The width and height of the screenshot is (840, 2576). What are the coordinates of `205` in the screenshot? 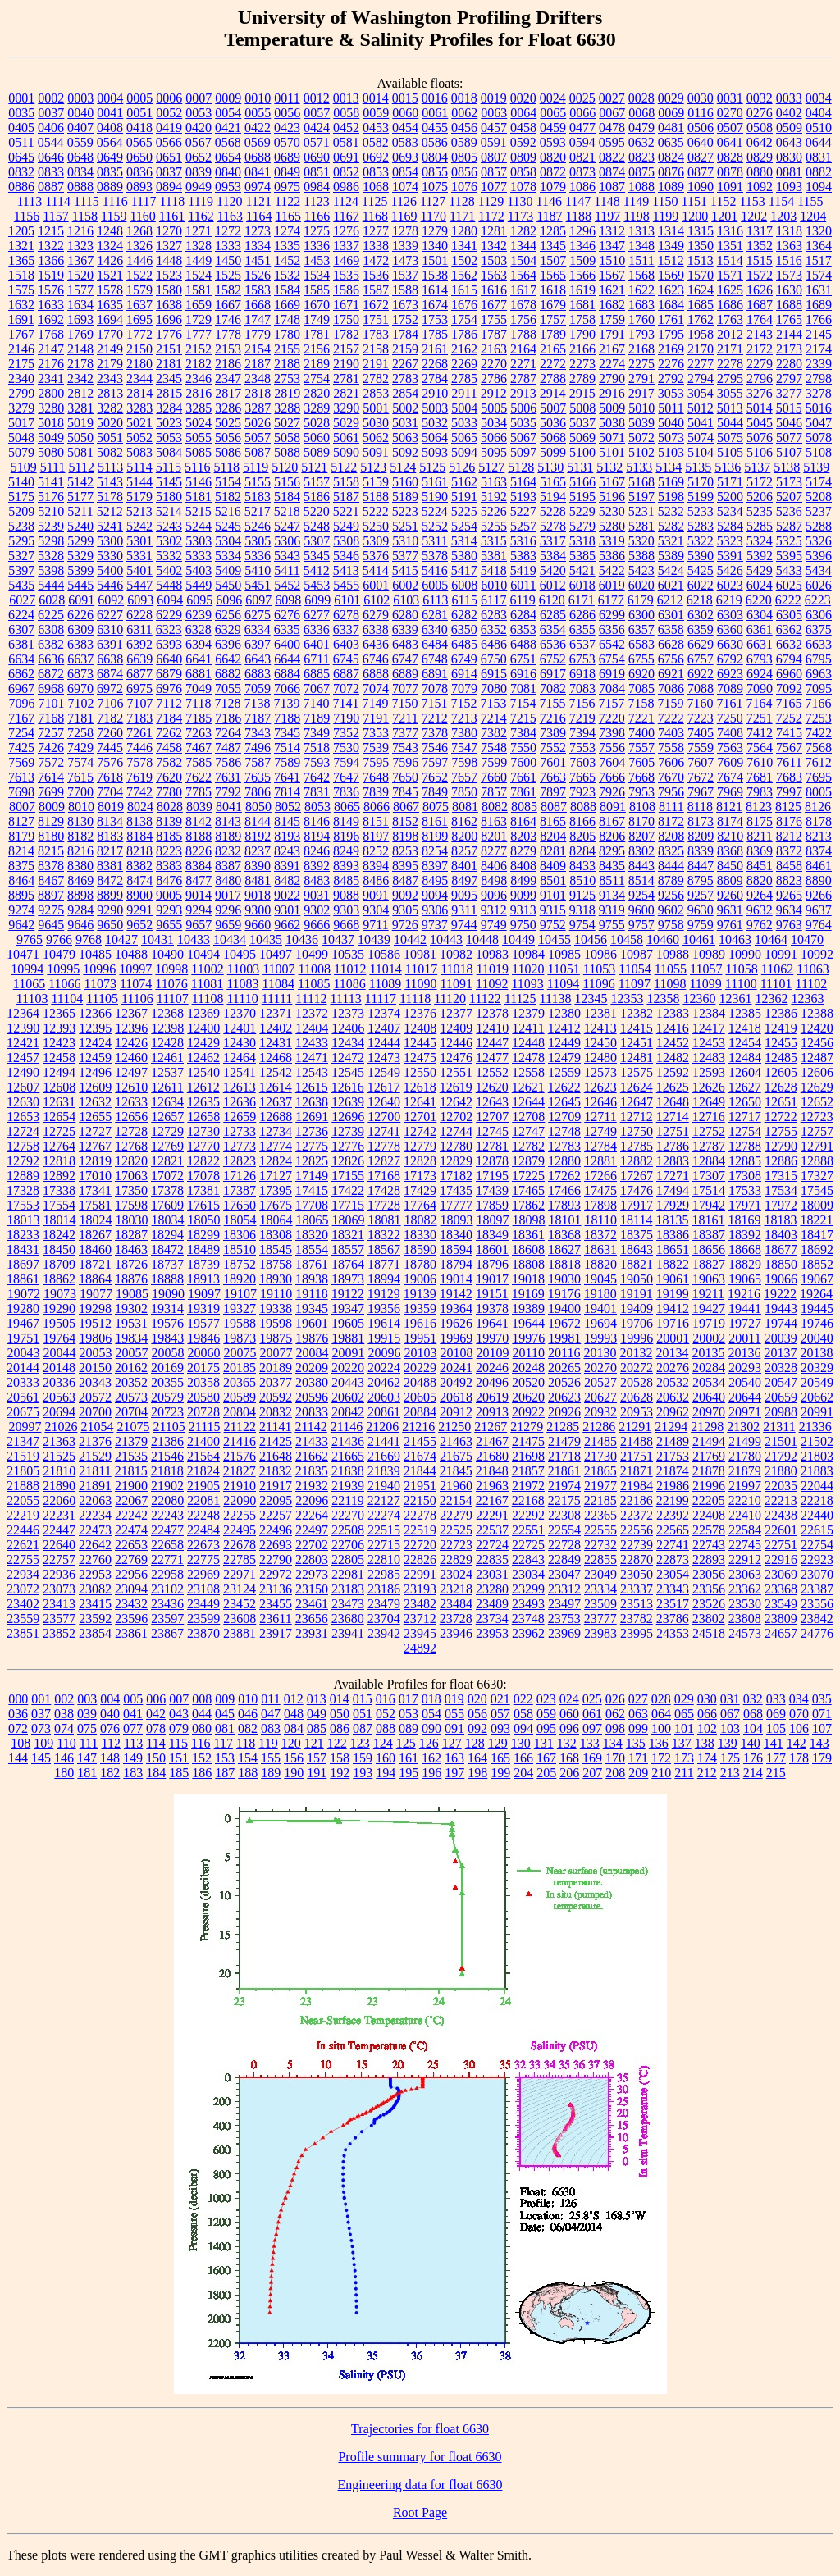 It's located at (546, 1773).